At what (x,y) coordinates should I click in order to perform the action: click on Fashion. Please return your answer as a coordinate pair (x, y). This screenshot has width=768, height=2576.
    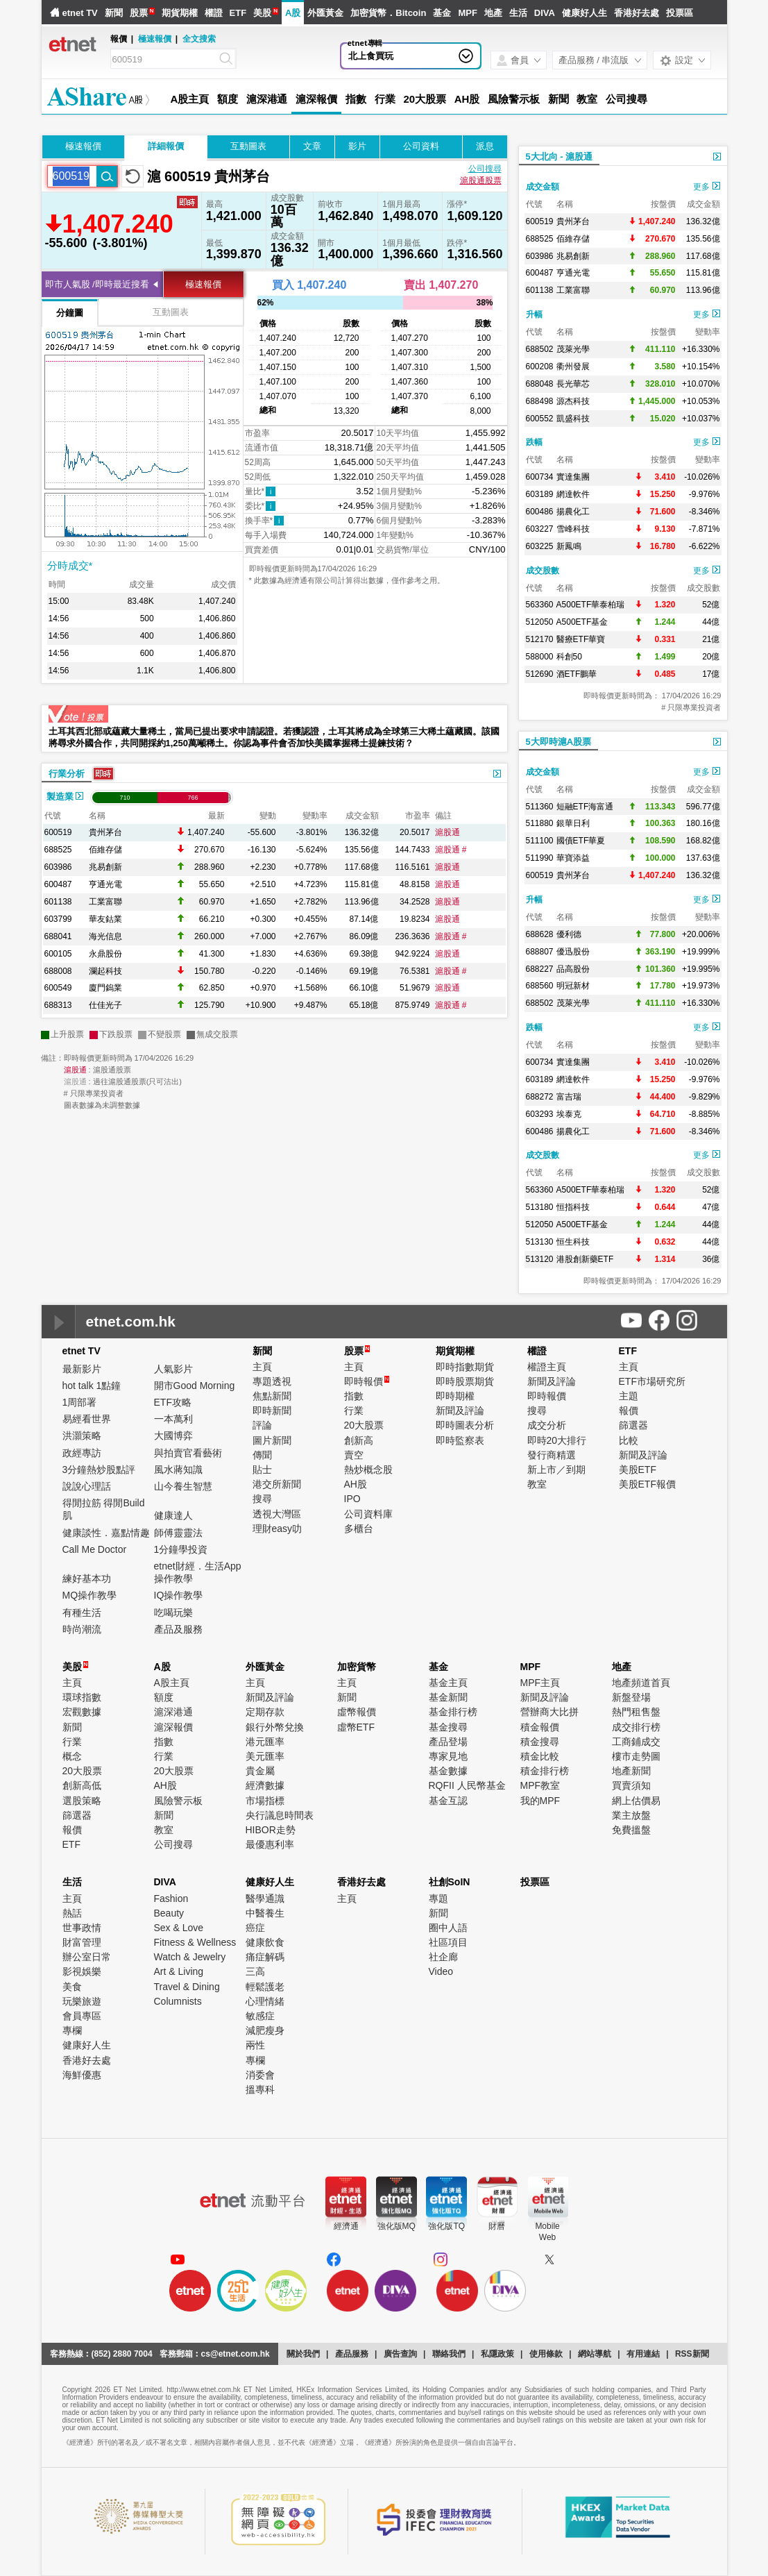
    Looking at the image, I should click on (171, 1898).